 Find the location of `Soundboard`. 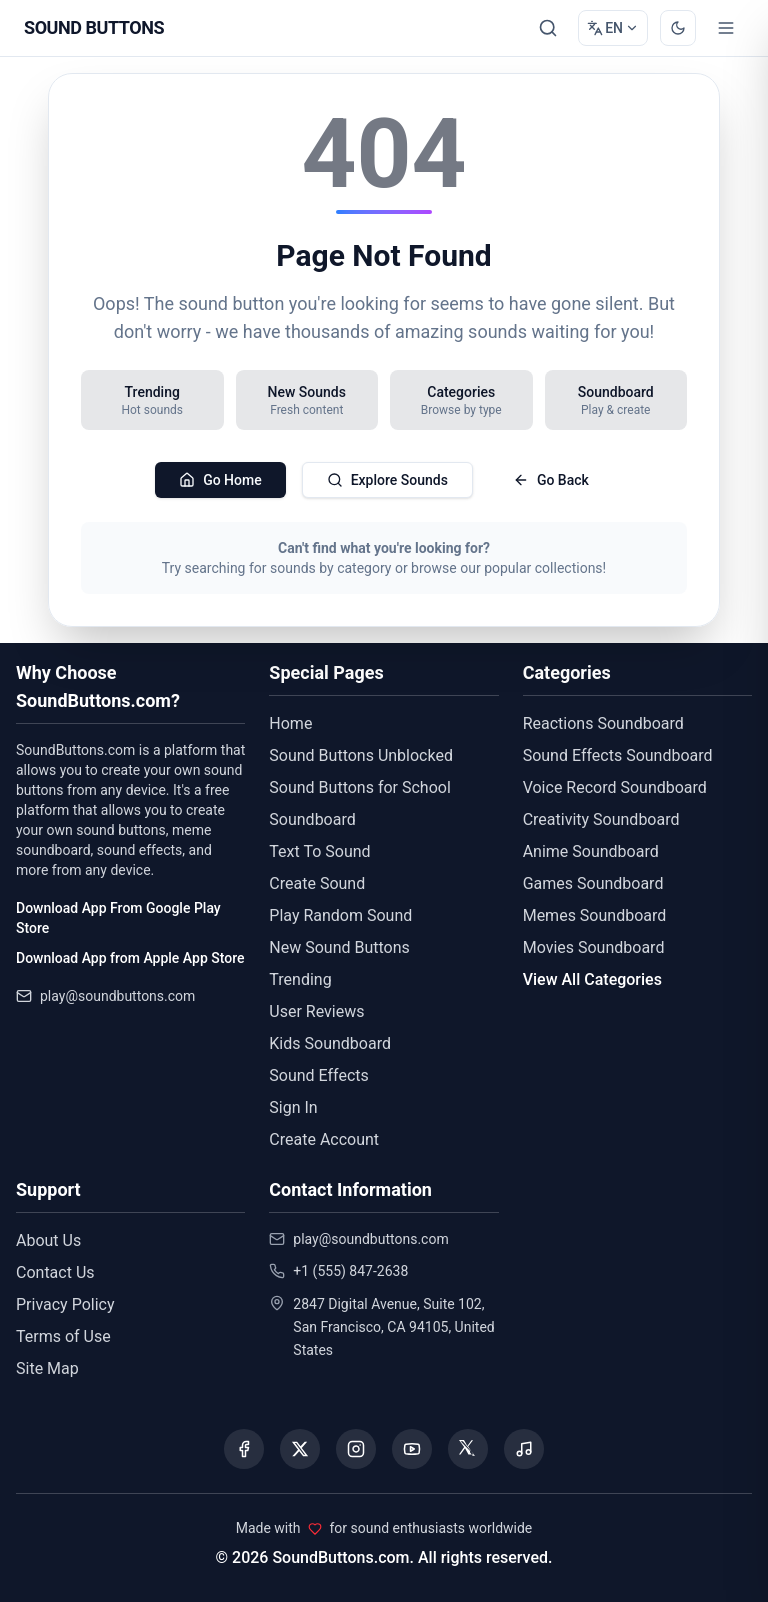

Soundboard is located at coordinates (312, 819).